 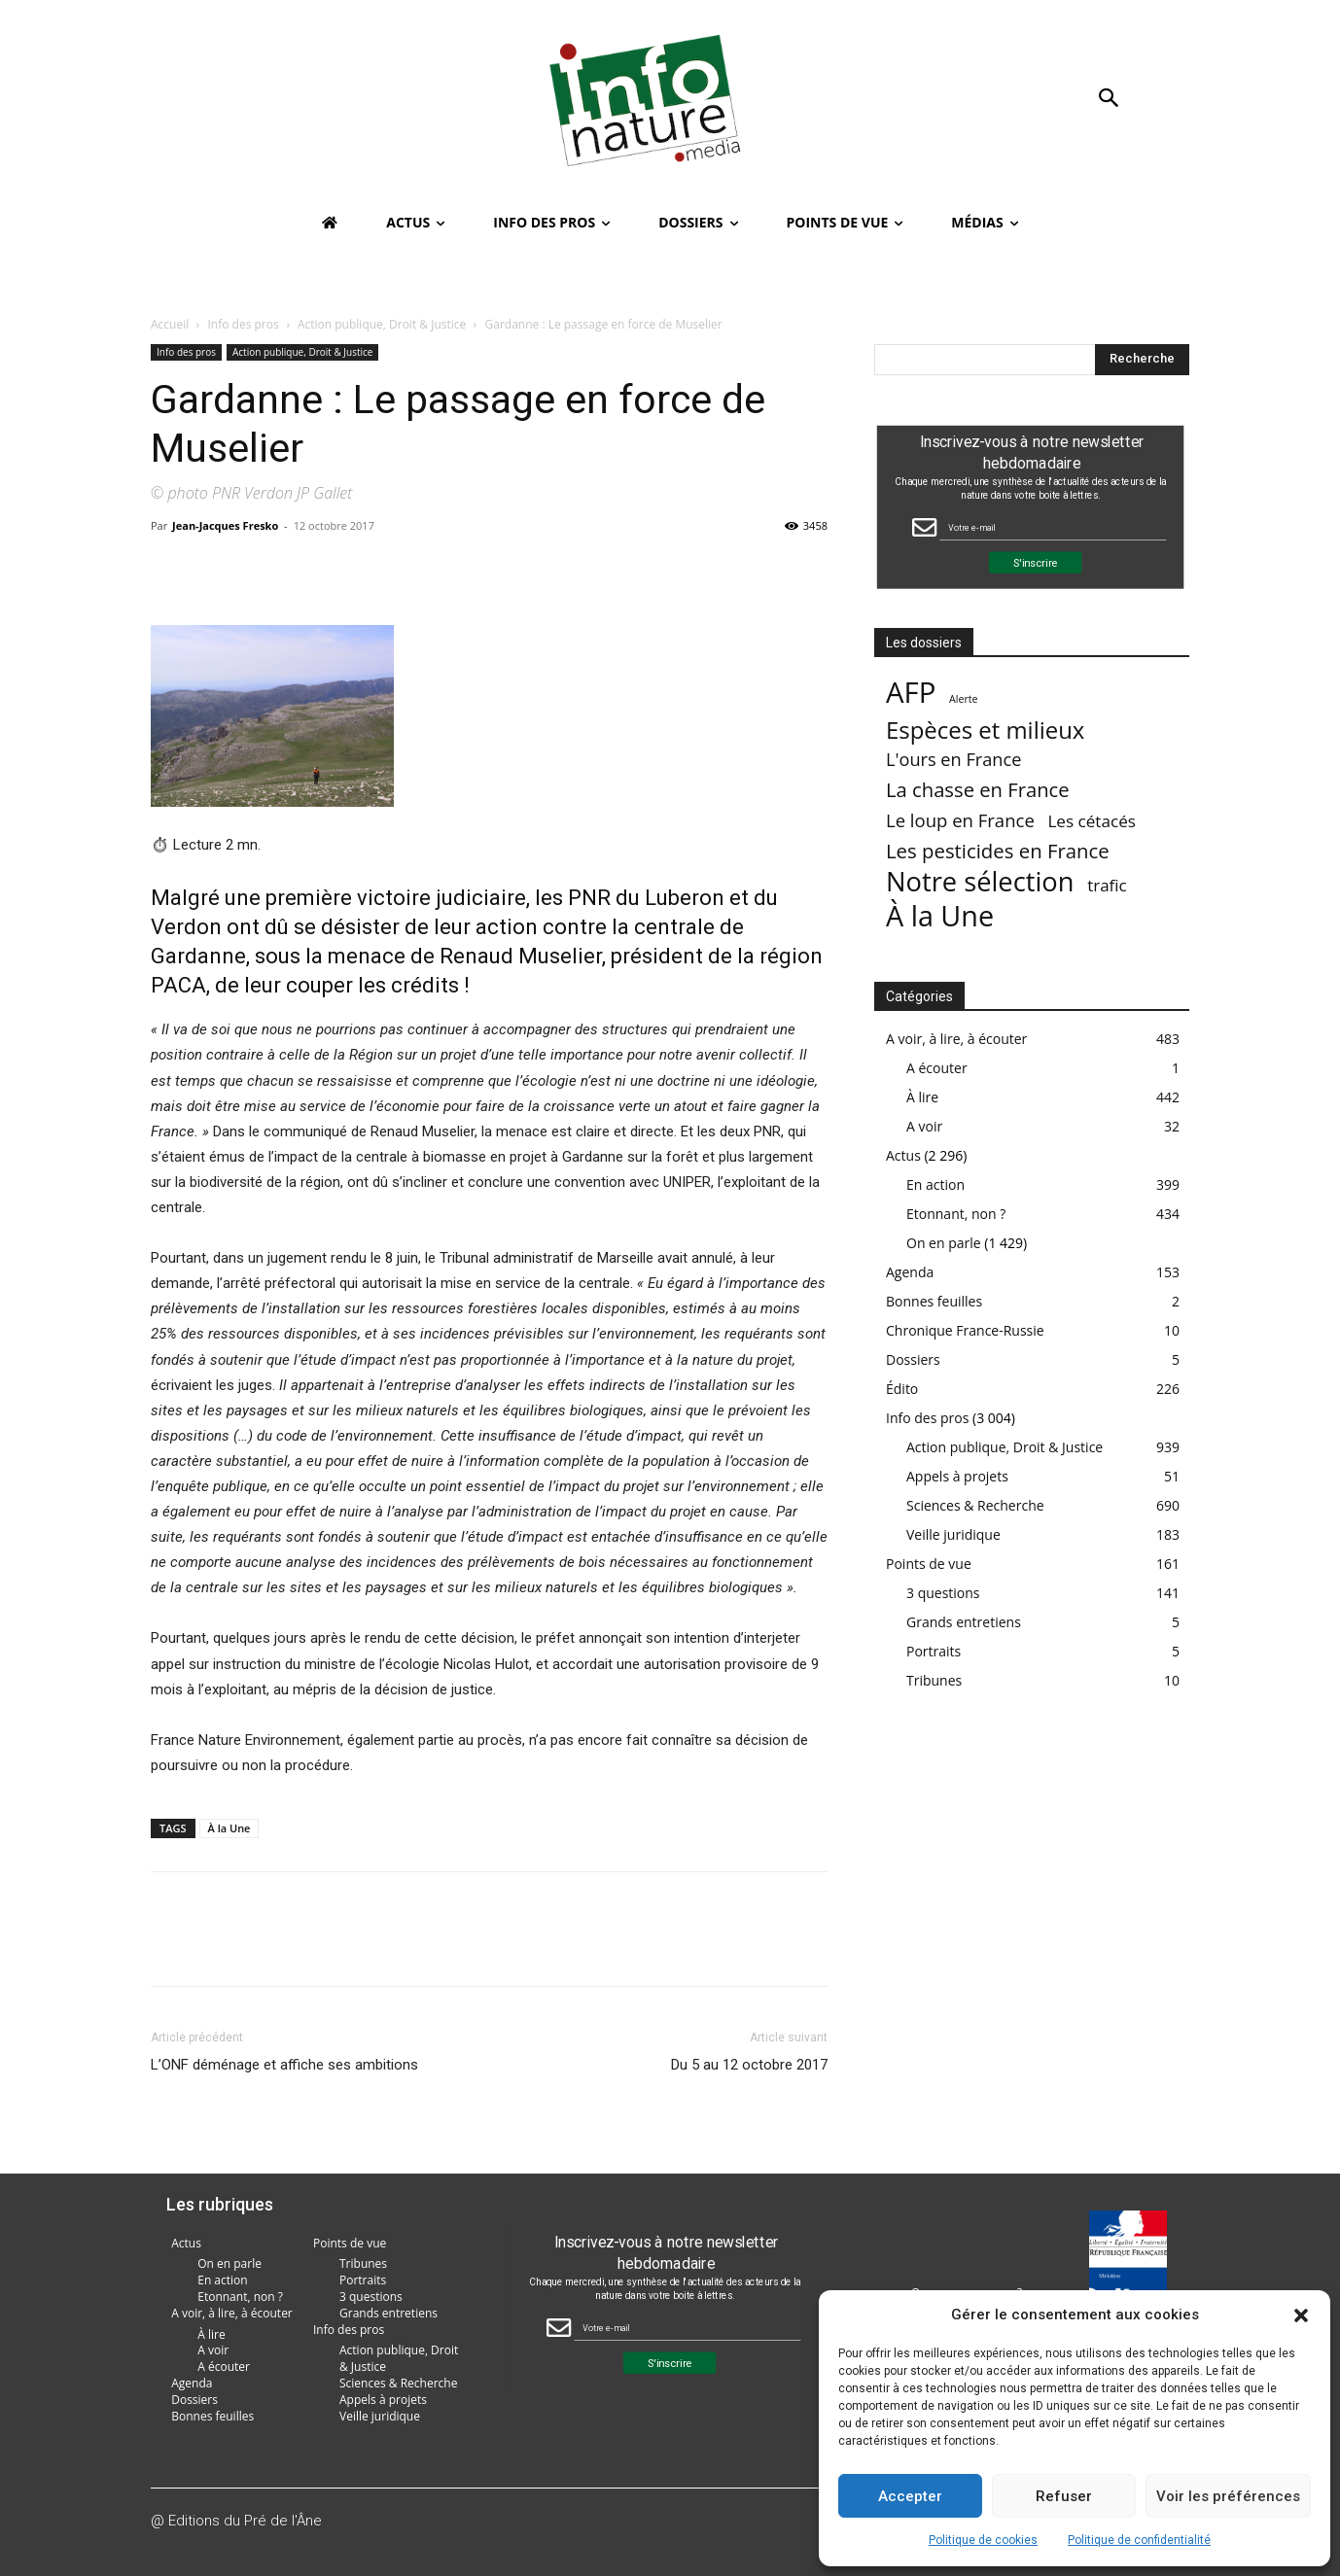 I want to click on Notre sélection [Notre sélection (1 339 éléments)], so click(x=980, y=881).